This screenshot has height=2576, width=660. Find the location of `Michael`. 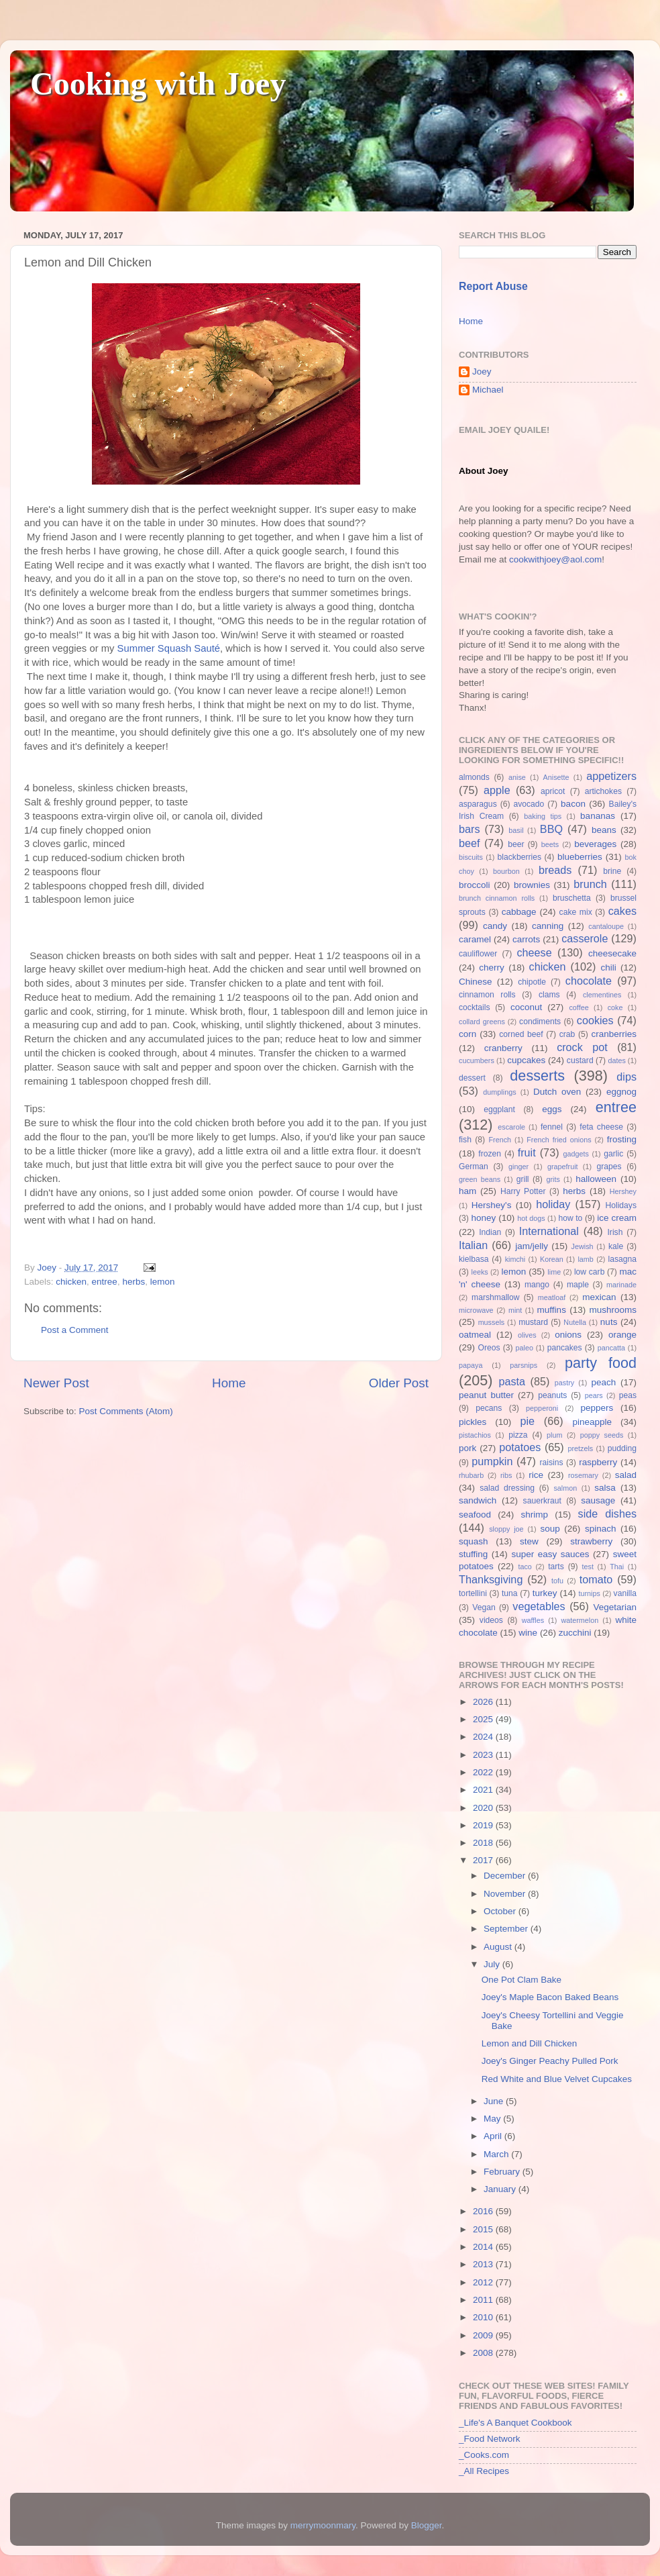

Michael is located at coordinates (488, 390).